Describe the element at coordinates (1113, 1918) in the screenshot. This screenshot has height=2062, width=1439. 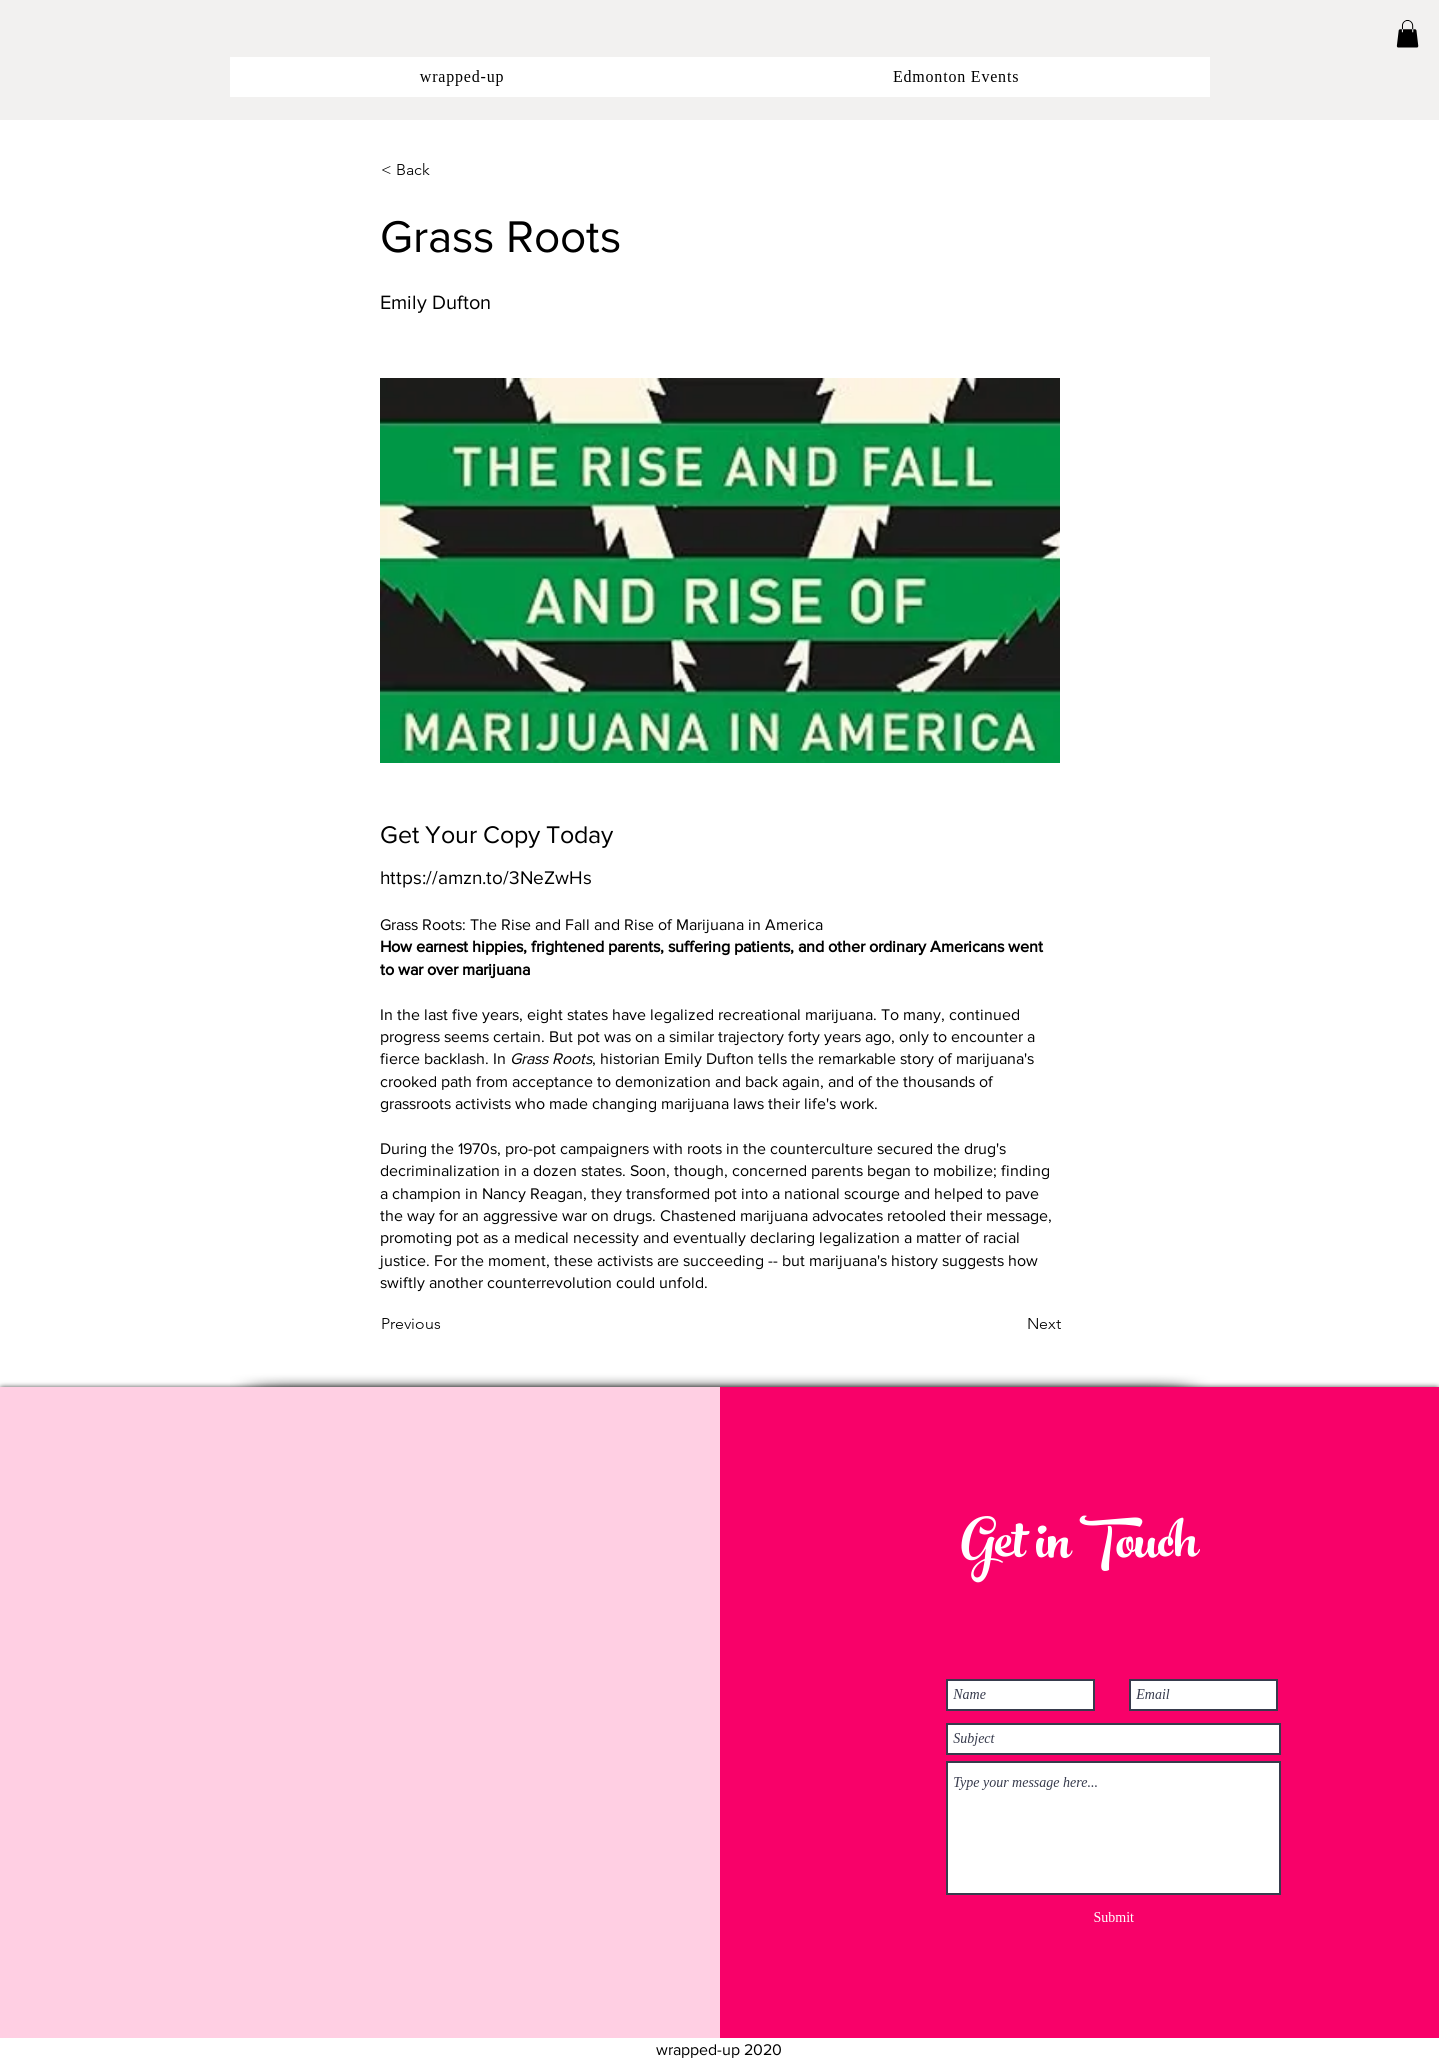
I see `[Submit]` at that location.